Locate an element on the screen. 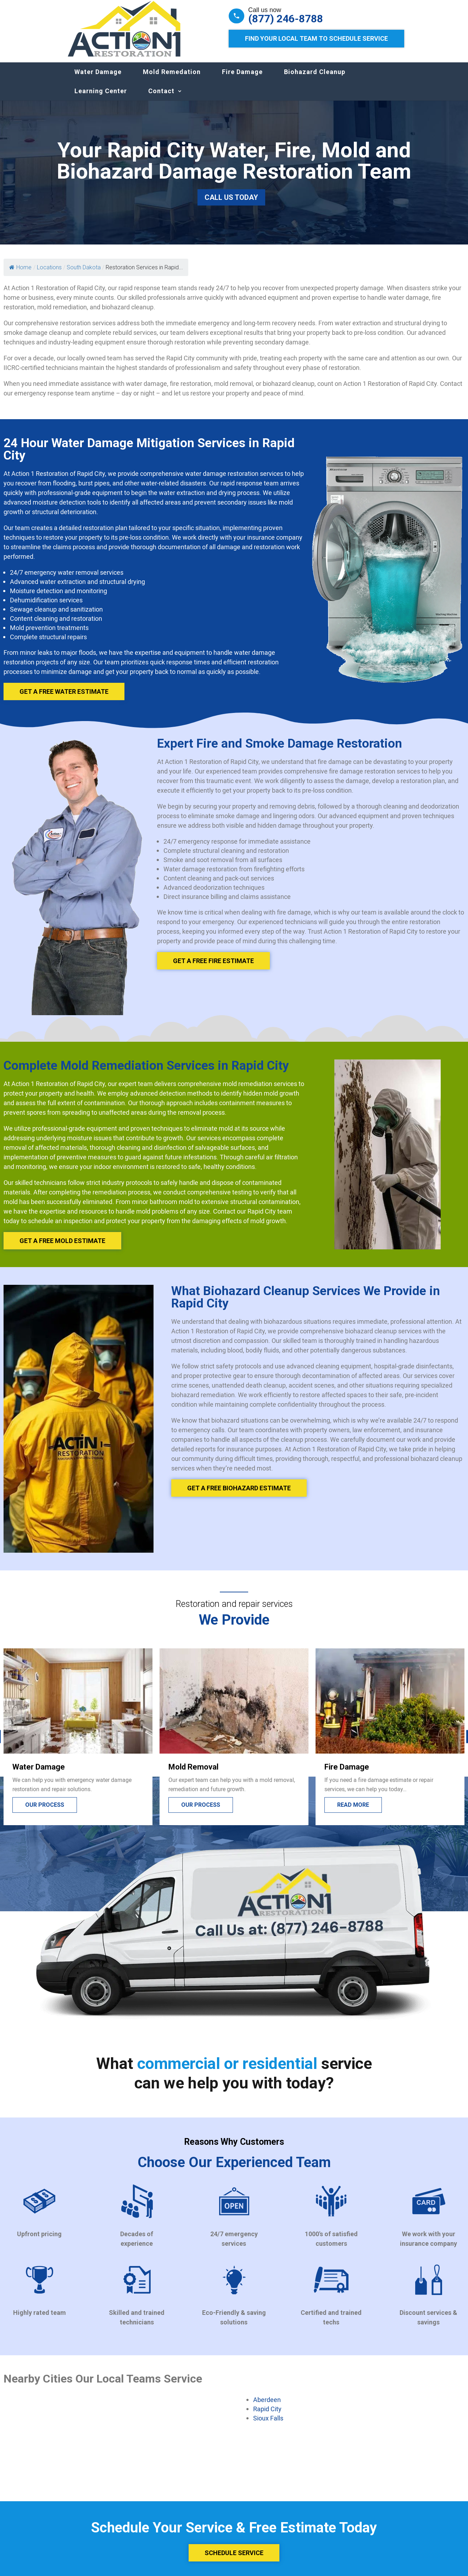 The width and height of the screenshot is (468, 2576). Find Your Local Team to Schedule Service is located at coordinates (316, 38).